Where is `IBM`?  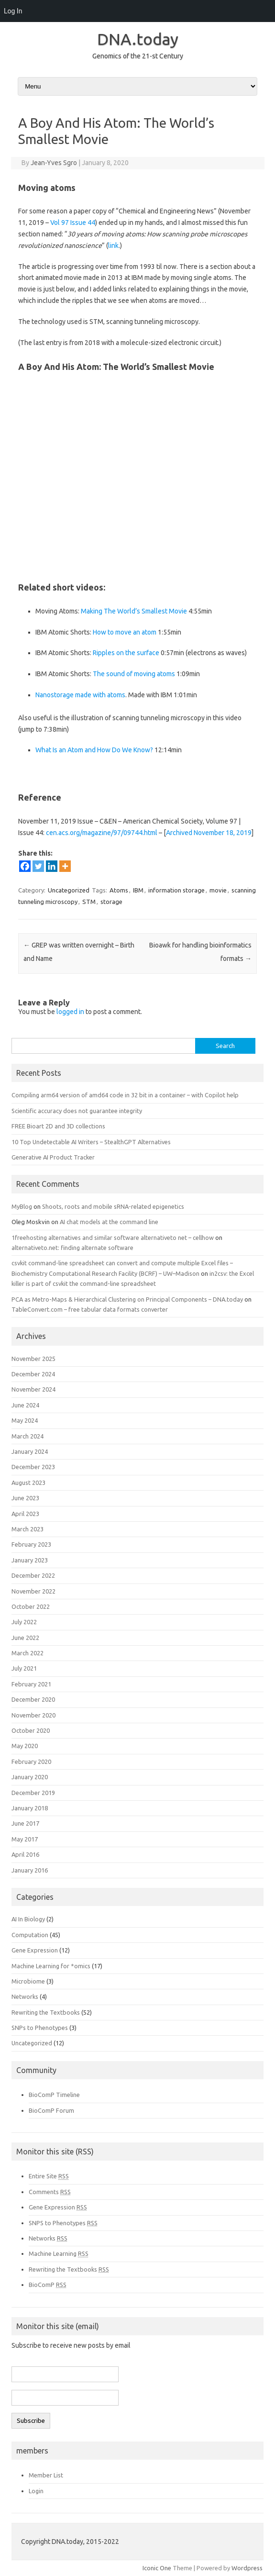
IBM is located at coordinates (138, 890).